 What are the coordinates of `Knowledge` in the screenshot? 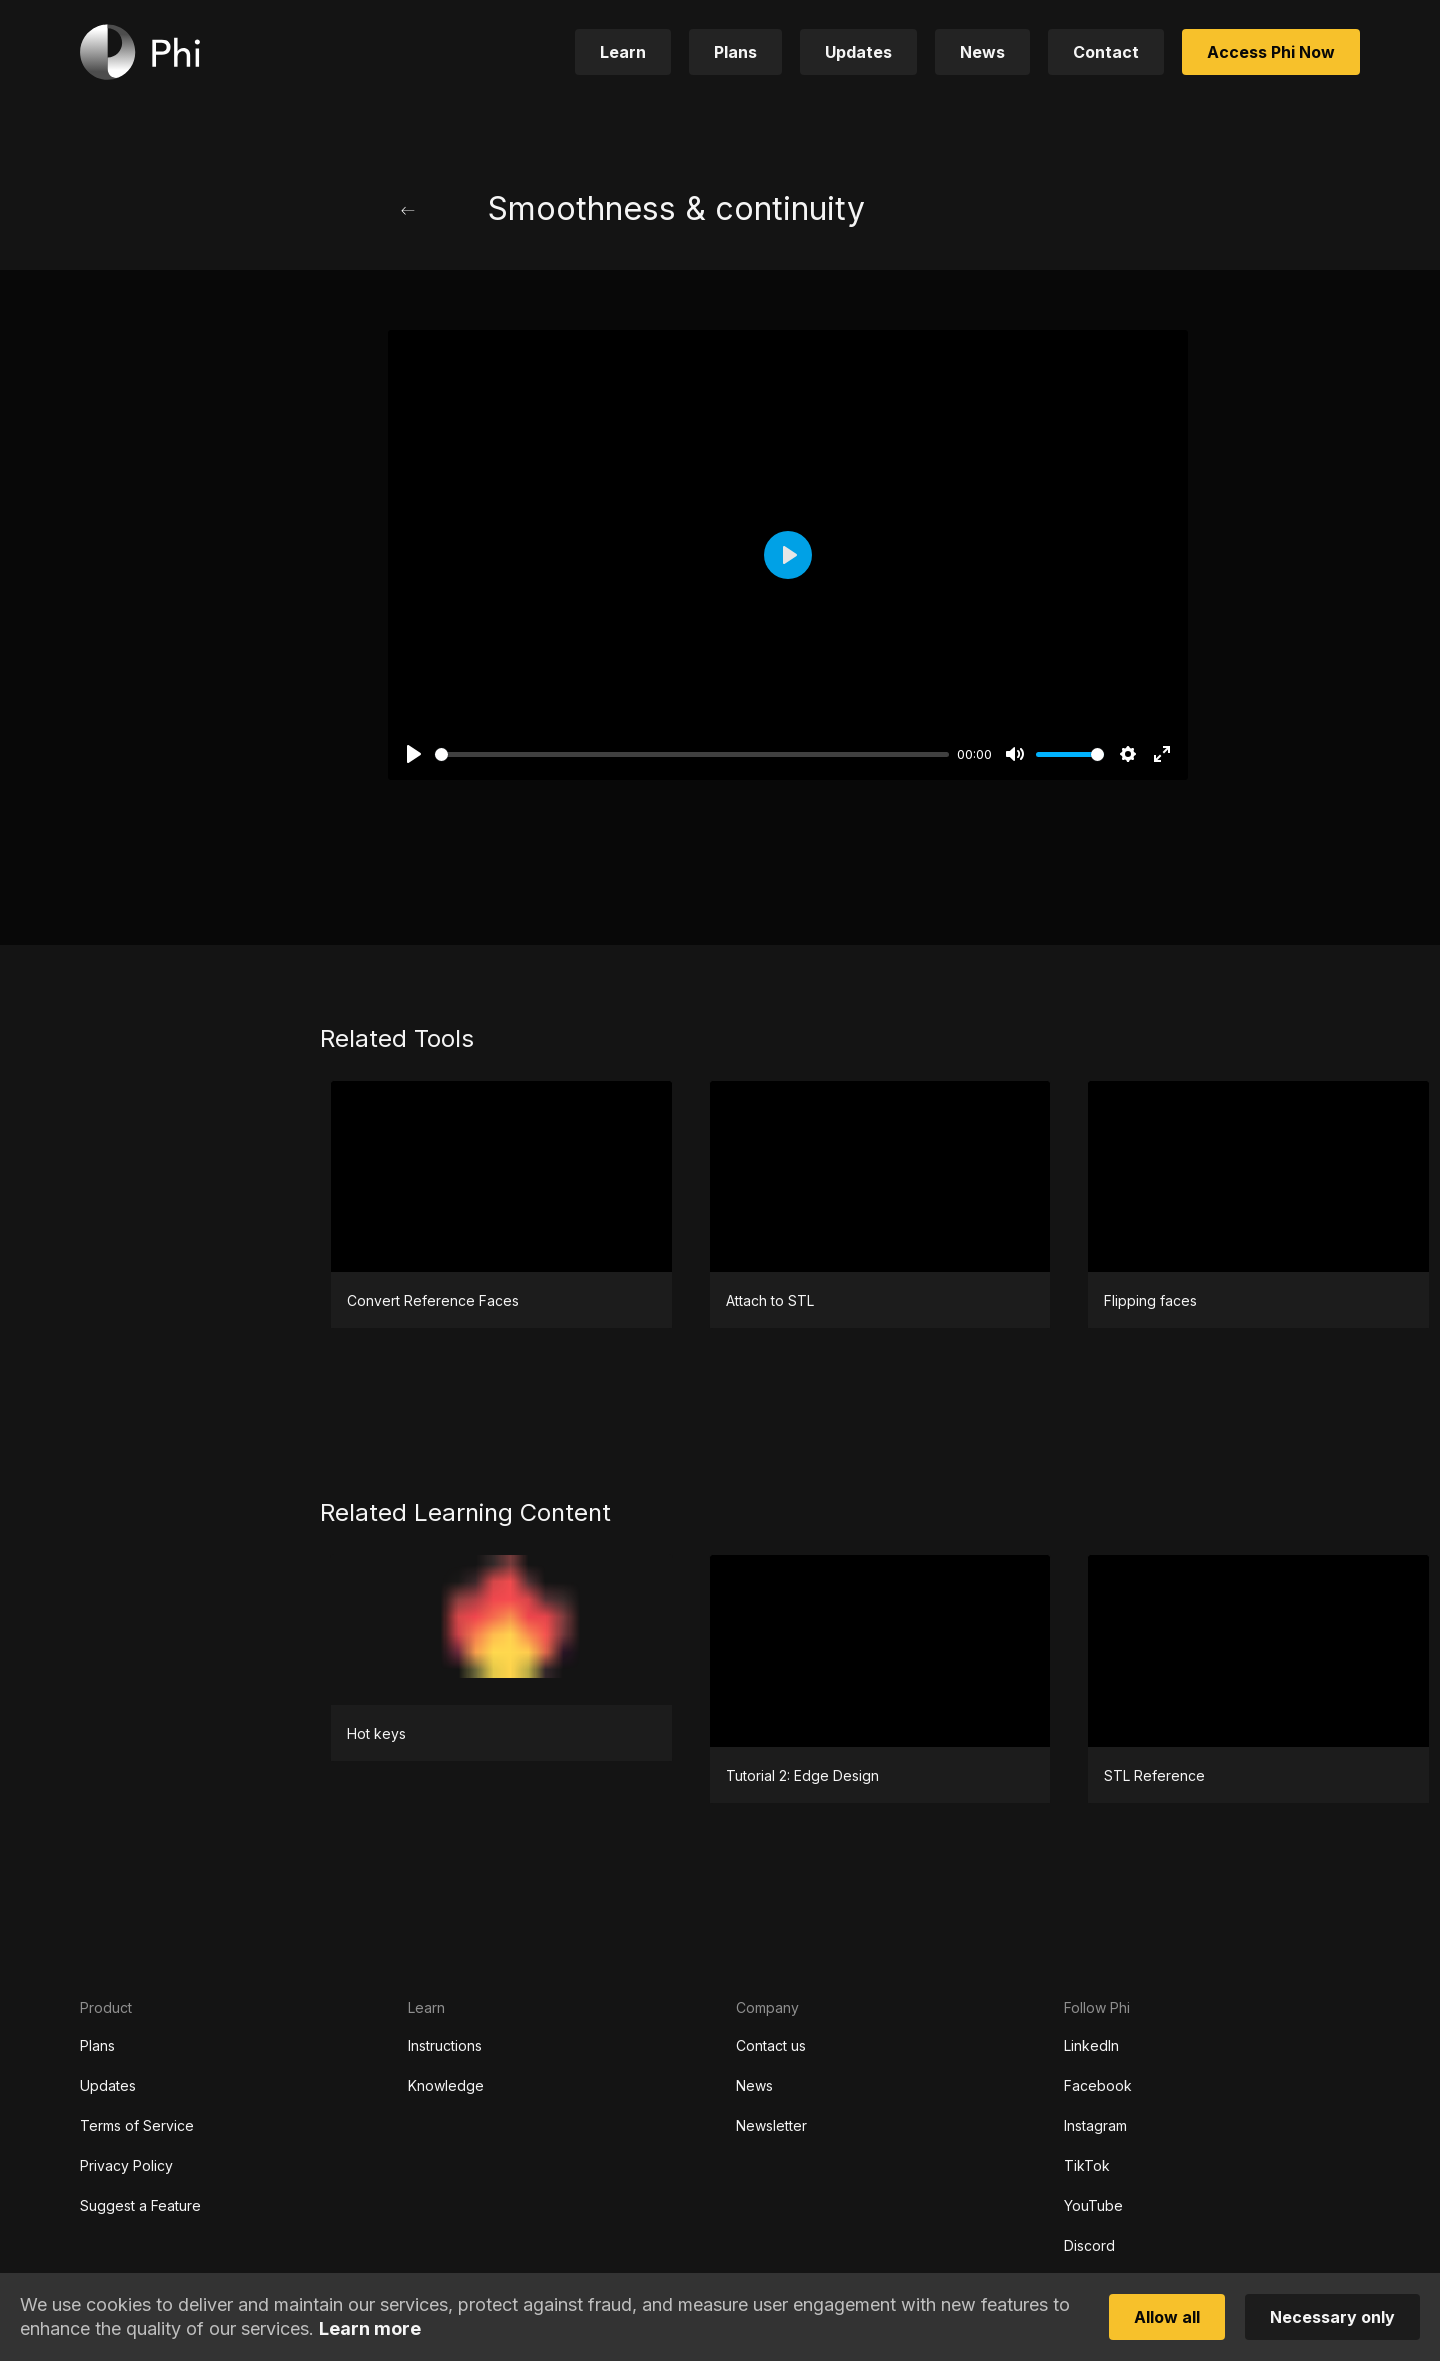 It's located at (446, 2085).